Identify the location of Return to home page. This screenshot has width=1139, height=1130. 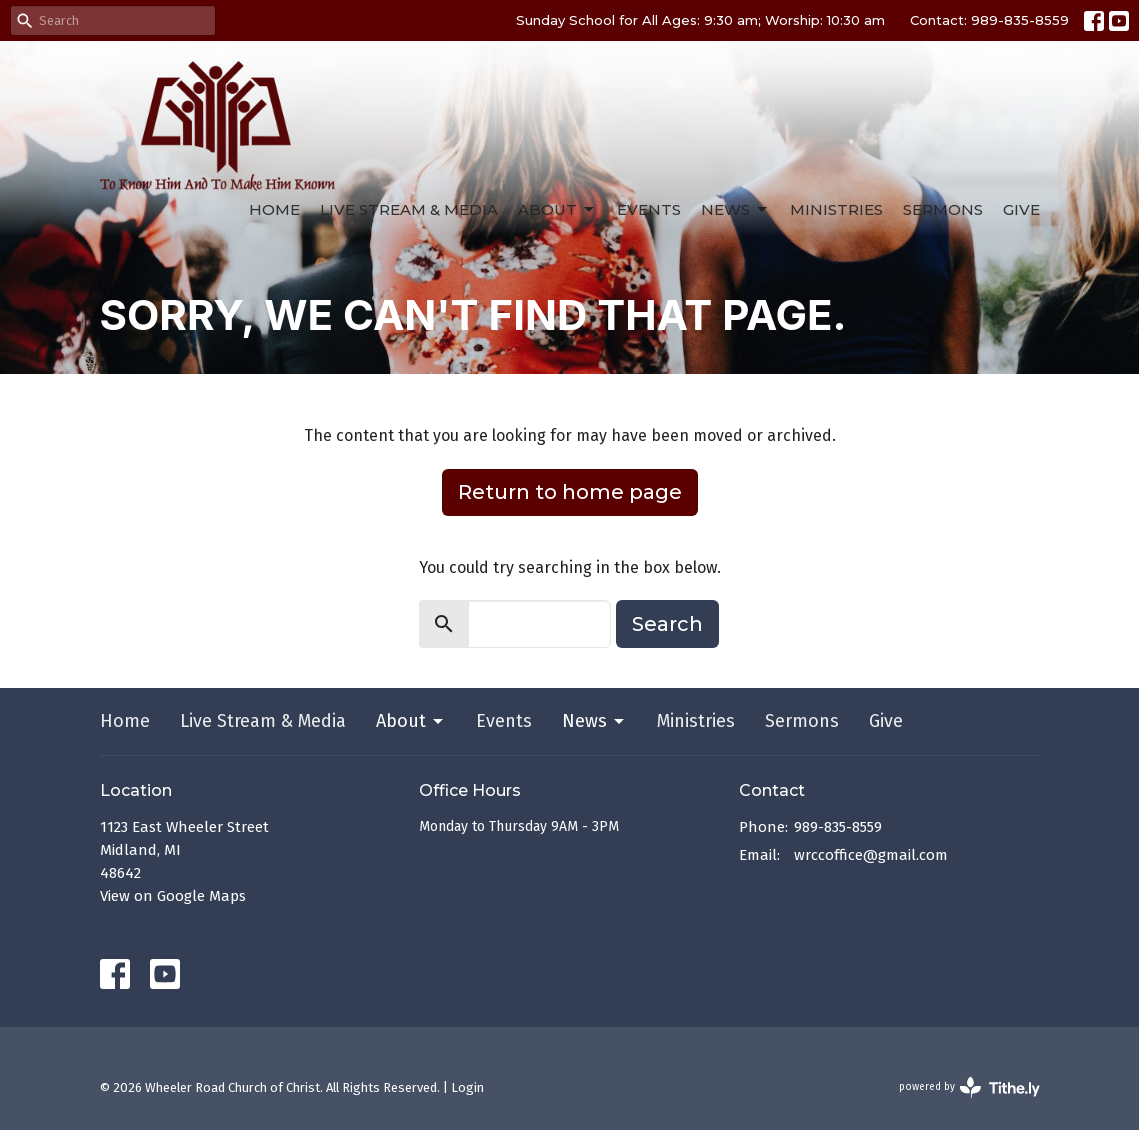
(570, 492).